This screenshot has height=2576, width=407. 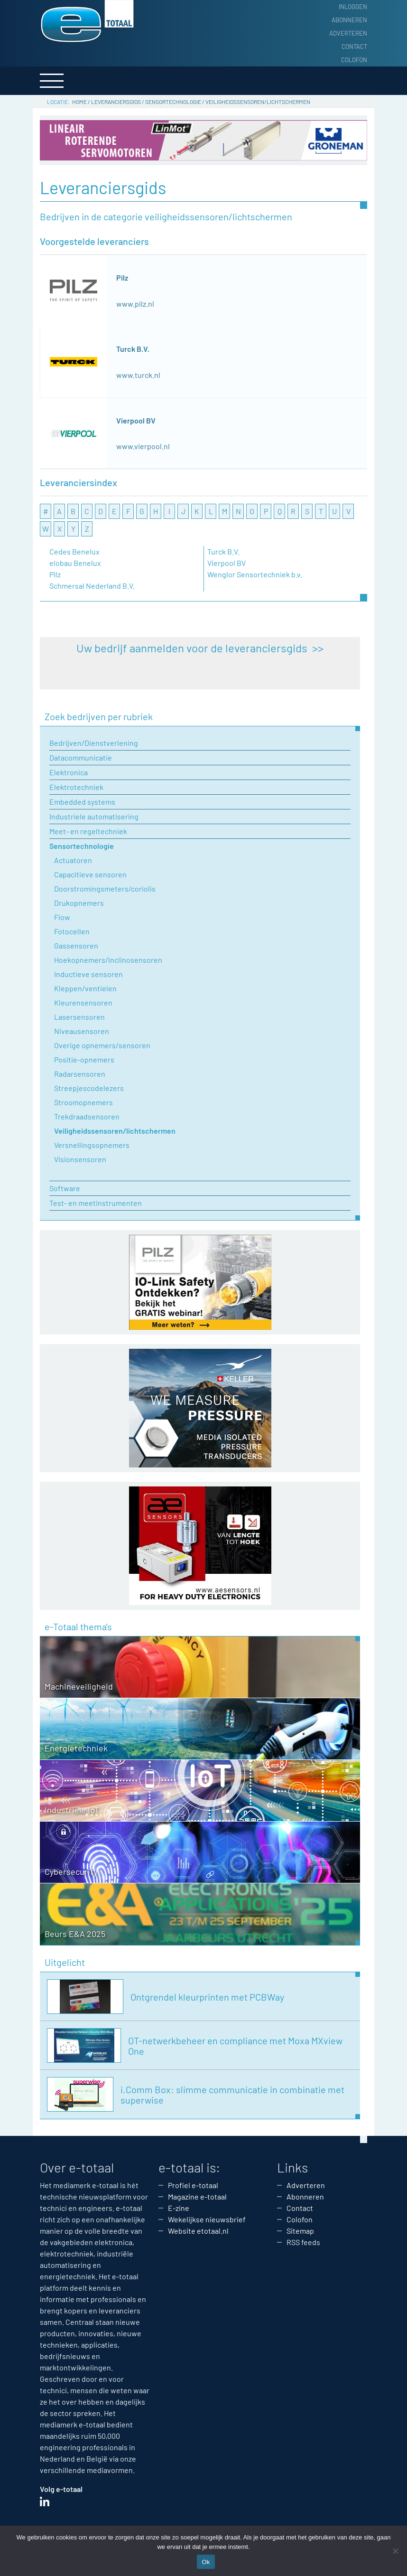 What do you see at coordinates (92, 585) in the screenshot?
I see `Schmersal Nederland B.V.` at bounding box center [92, 585].